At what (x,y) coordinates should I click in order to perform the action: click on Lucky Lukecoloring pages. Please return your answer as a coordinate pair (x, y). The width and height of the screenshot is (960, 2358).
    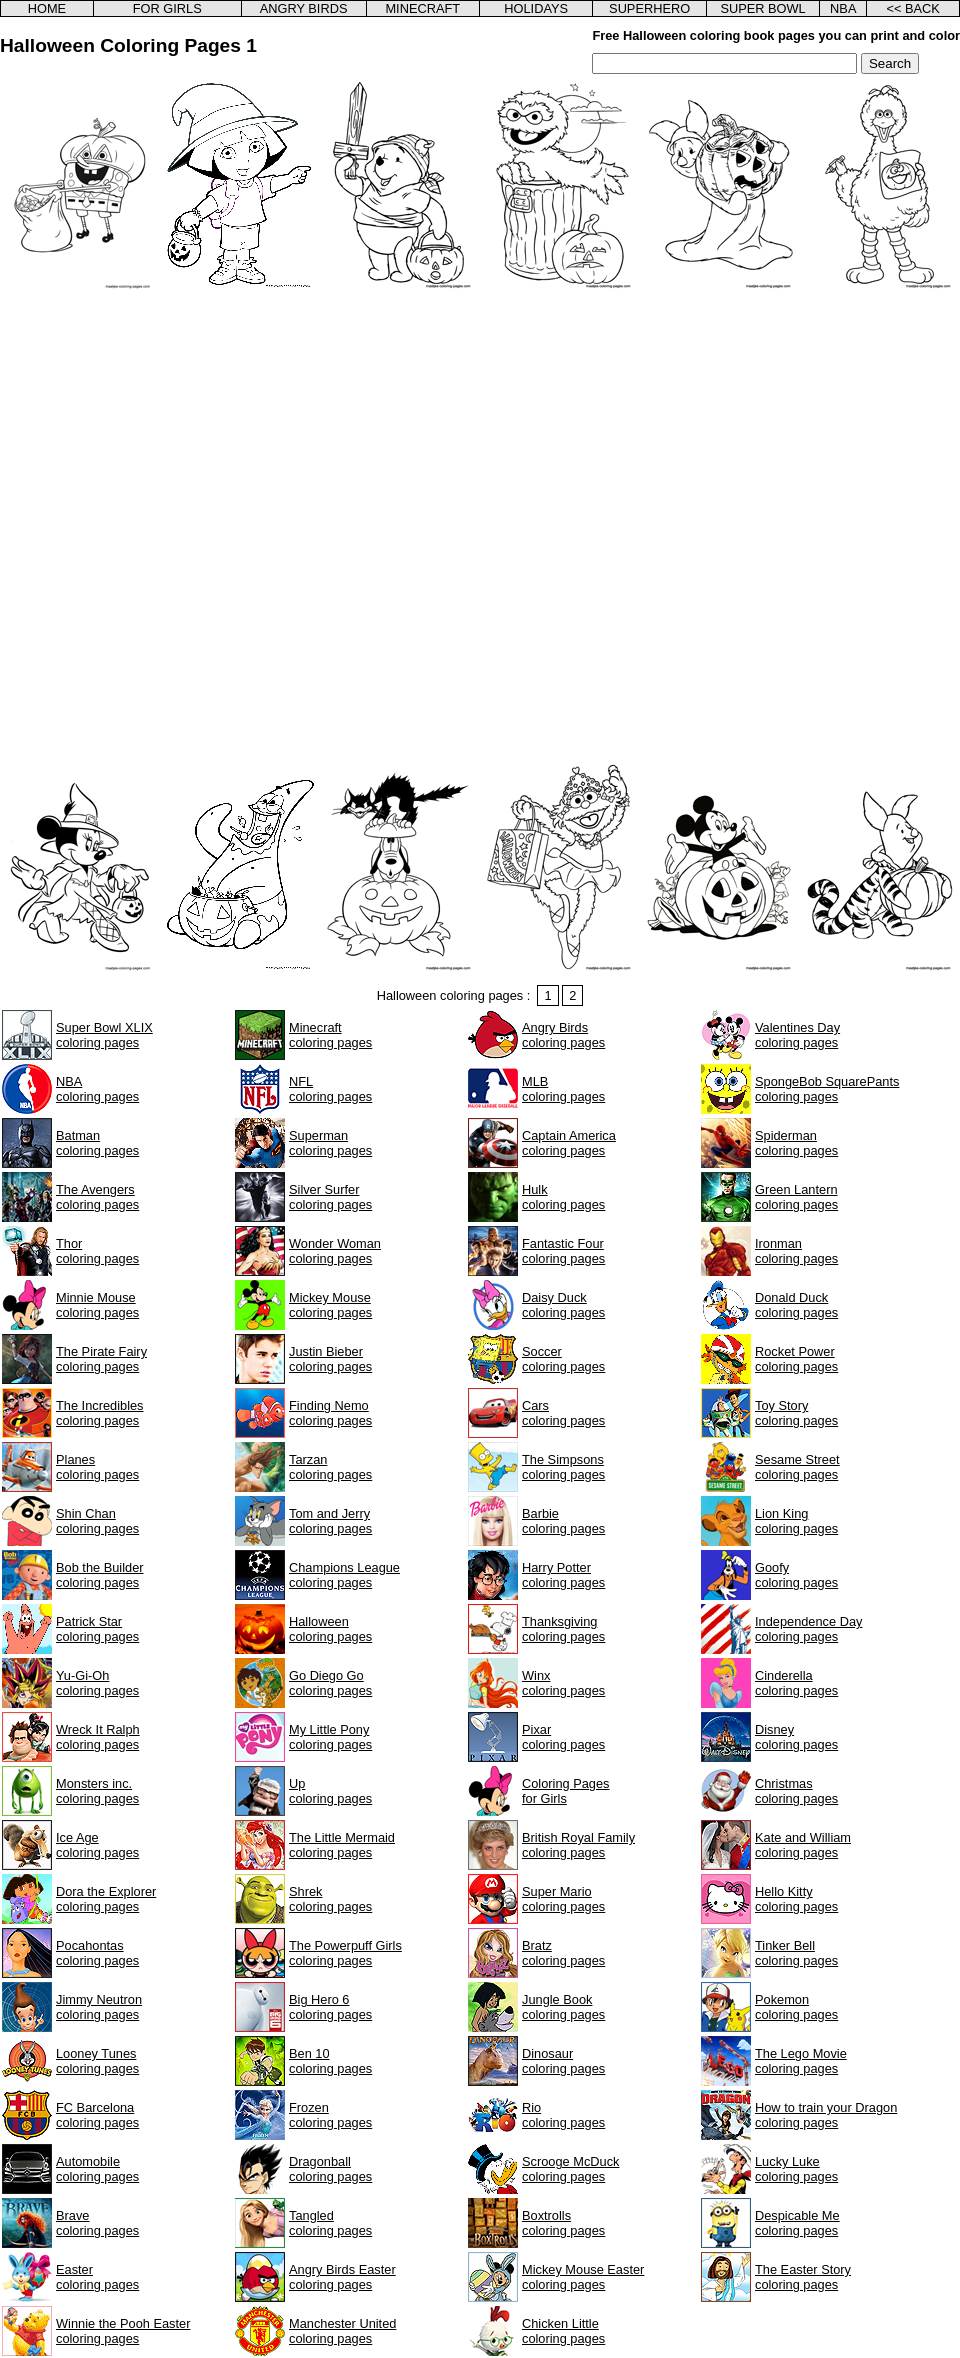
    Looking at the image, I should click on (796, 2169).